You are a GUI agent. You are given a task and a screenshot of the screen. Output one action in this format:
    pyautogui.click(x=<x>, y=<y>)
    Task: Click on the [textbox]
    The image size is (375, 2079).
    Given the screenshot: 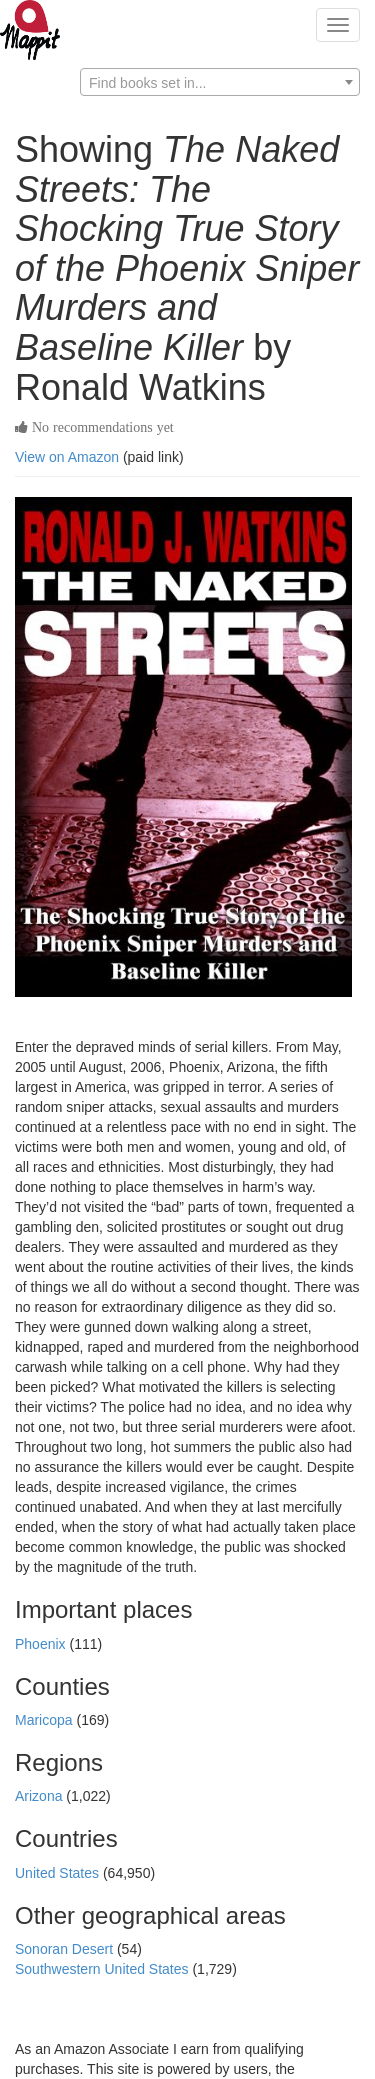 What is the action you would take?
    pyautogui.click(x=220, y=83)
    